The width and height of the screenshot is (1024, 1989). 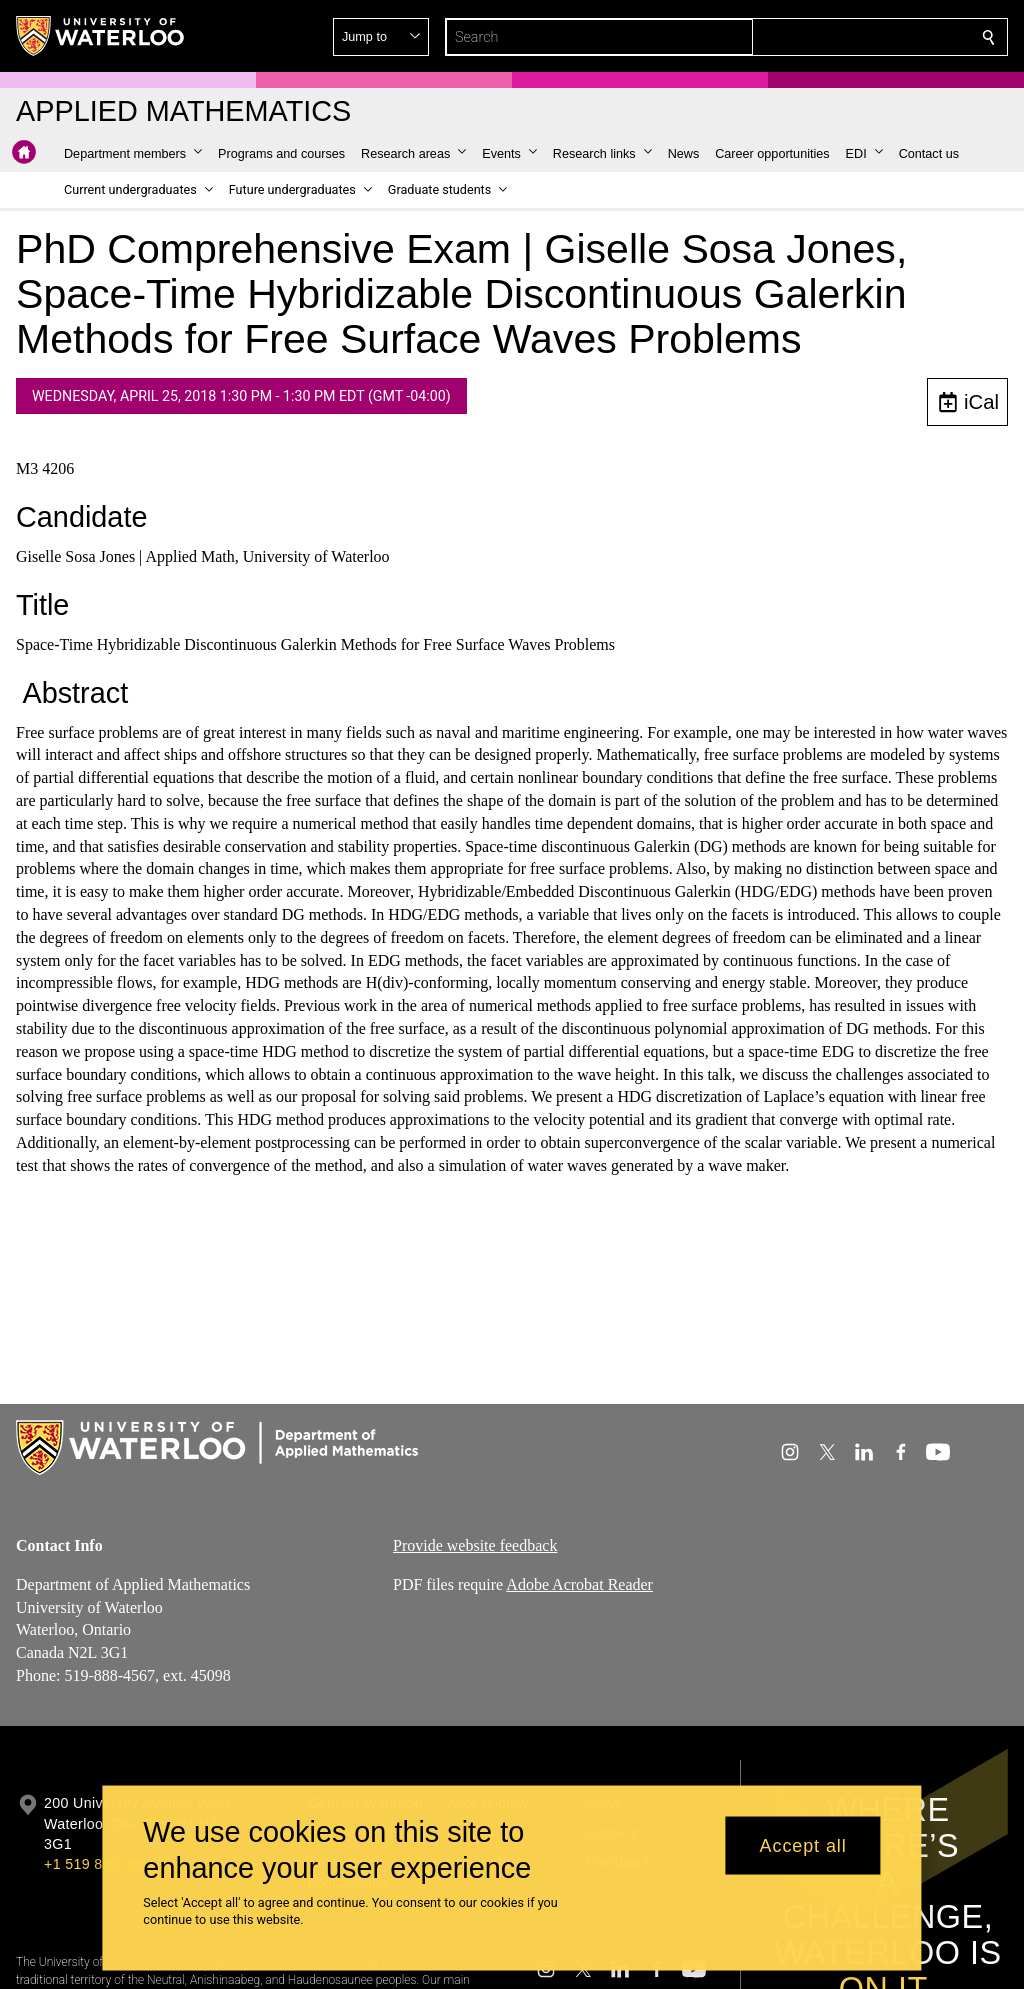 What do you see at coordinates (579, 1584) in the screenshot?
I see `Adobe Acrobat Reader` at bounding box center [579, 1584].